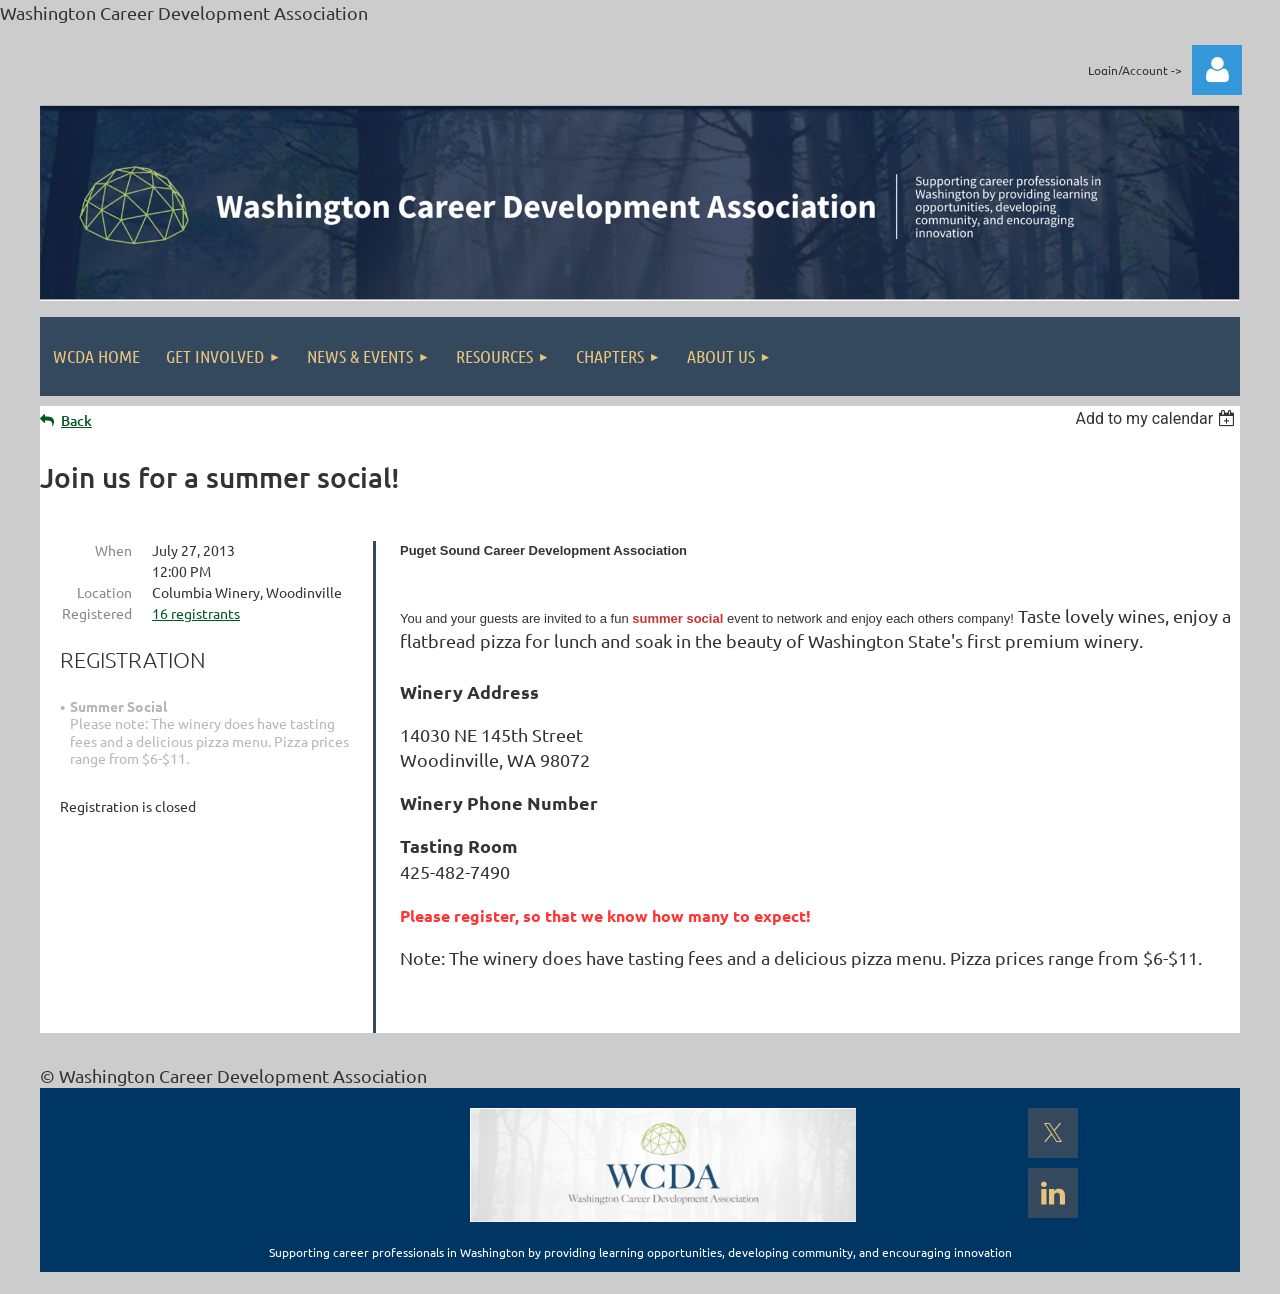 The width and height of the screenshot is (1280, 1294). What do you see at coordinates (196, 613) in the screenshot?
I see `16 registrants` at bounding box center [196, 613].